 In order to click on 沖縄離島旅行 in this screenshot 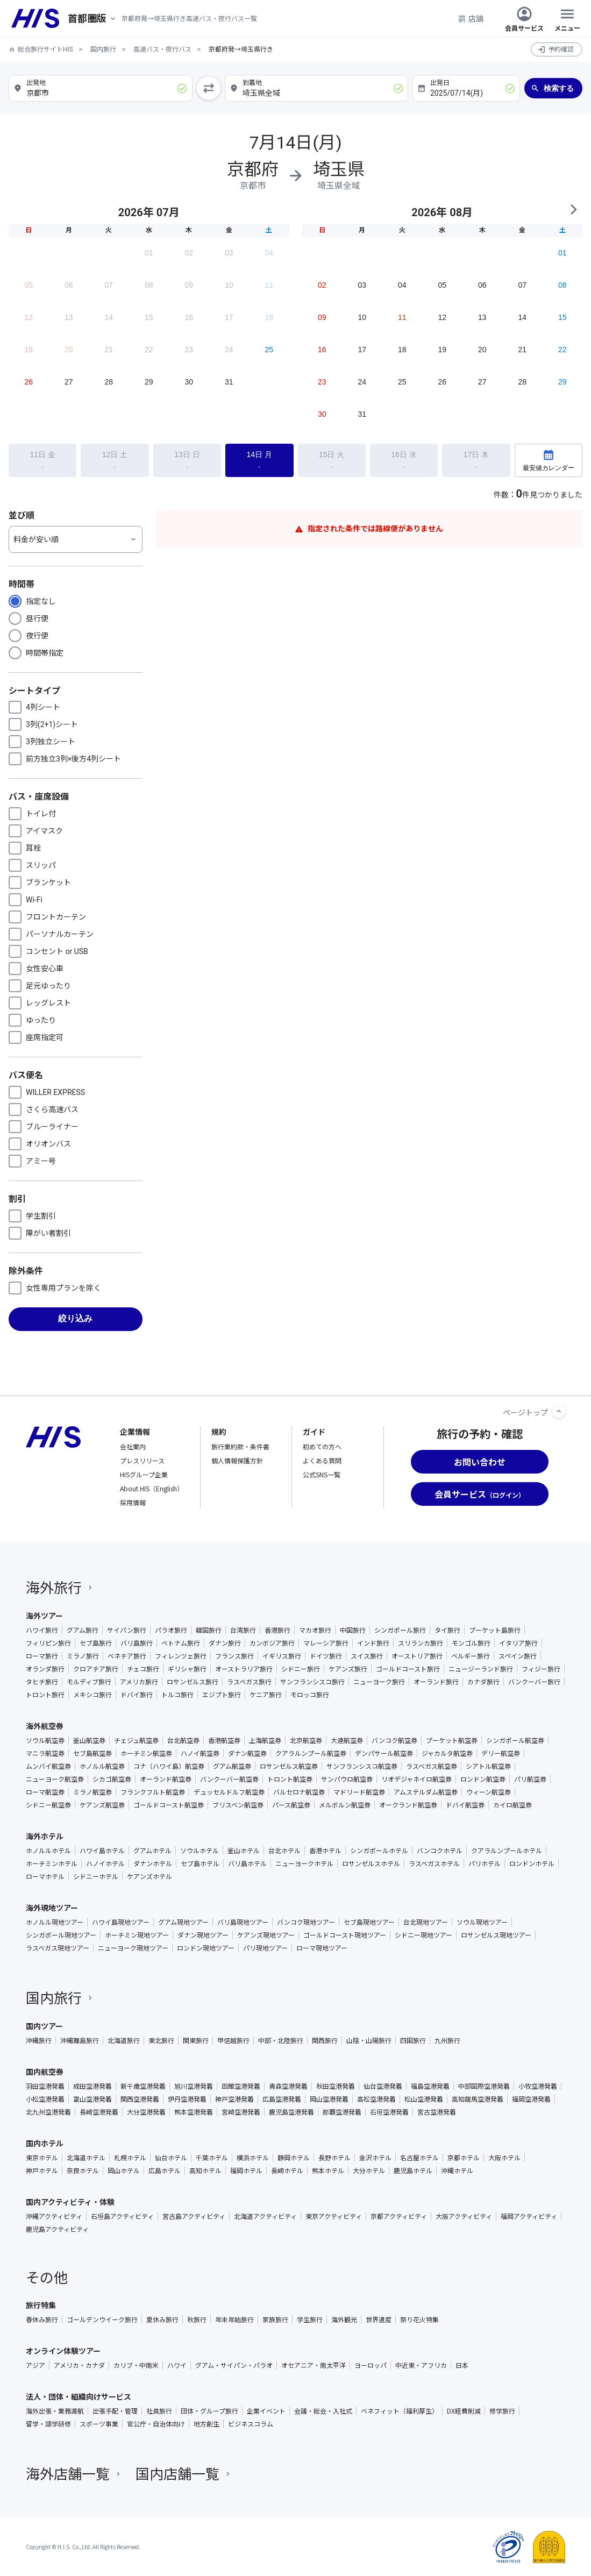, I will do `click(79, 2040)`.